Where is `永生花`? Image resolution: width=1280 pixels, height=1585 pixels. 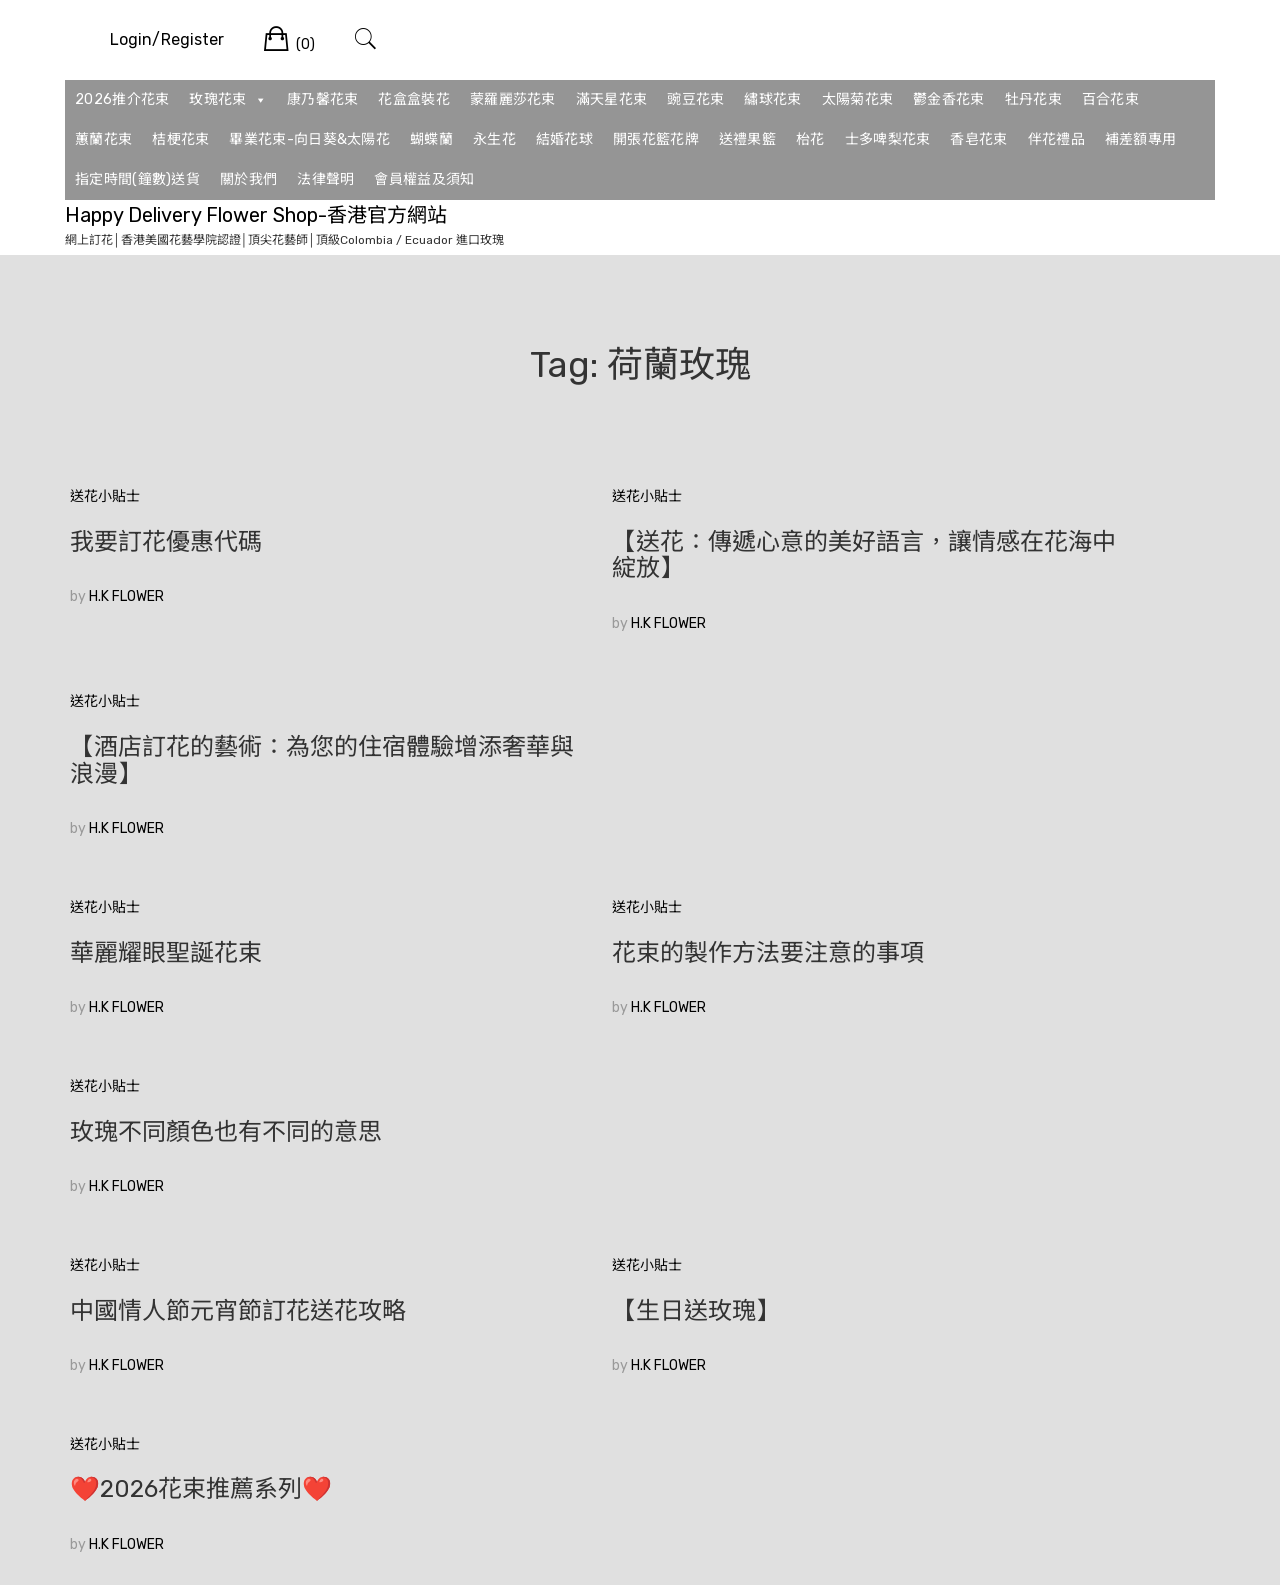 永生花 is located at coordinates (494, 139).